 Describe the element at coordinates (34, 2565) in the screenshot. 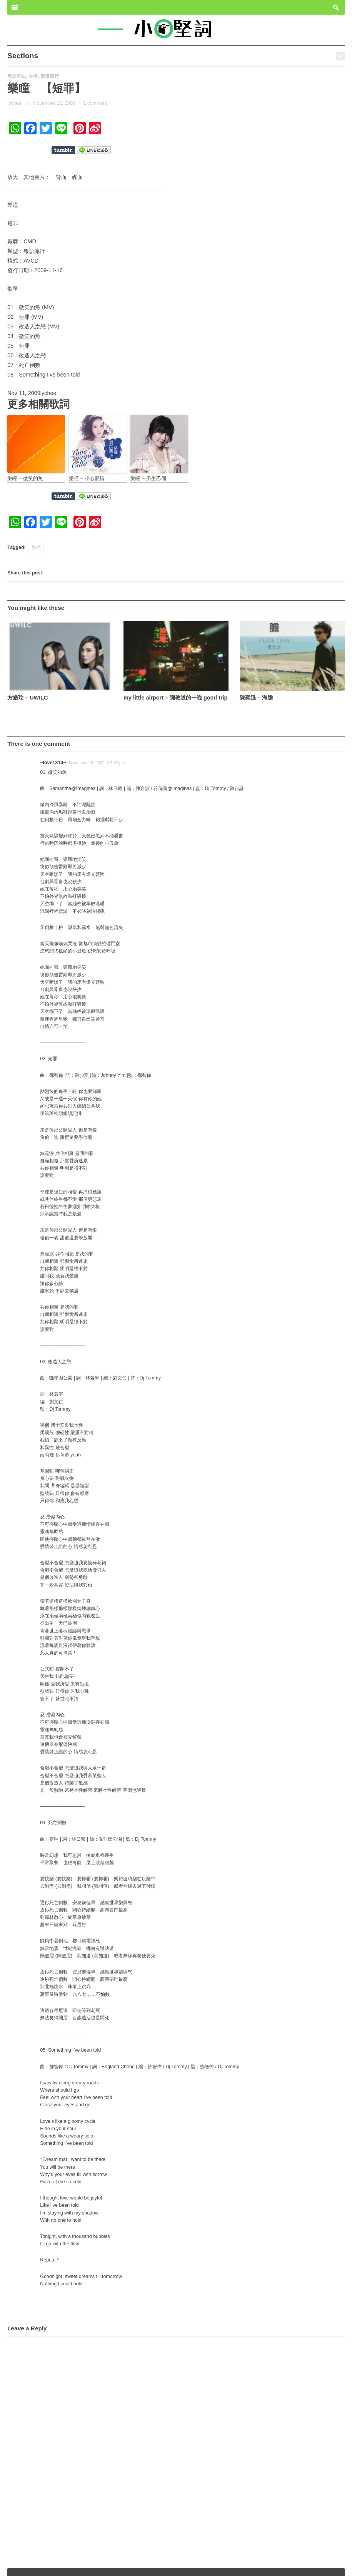

I see `小奧堅詞 – 堅定歌詞` at that location.